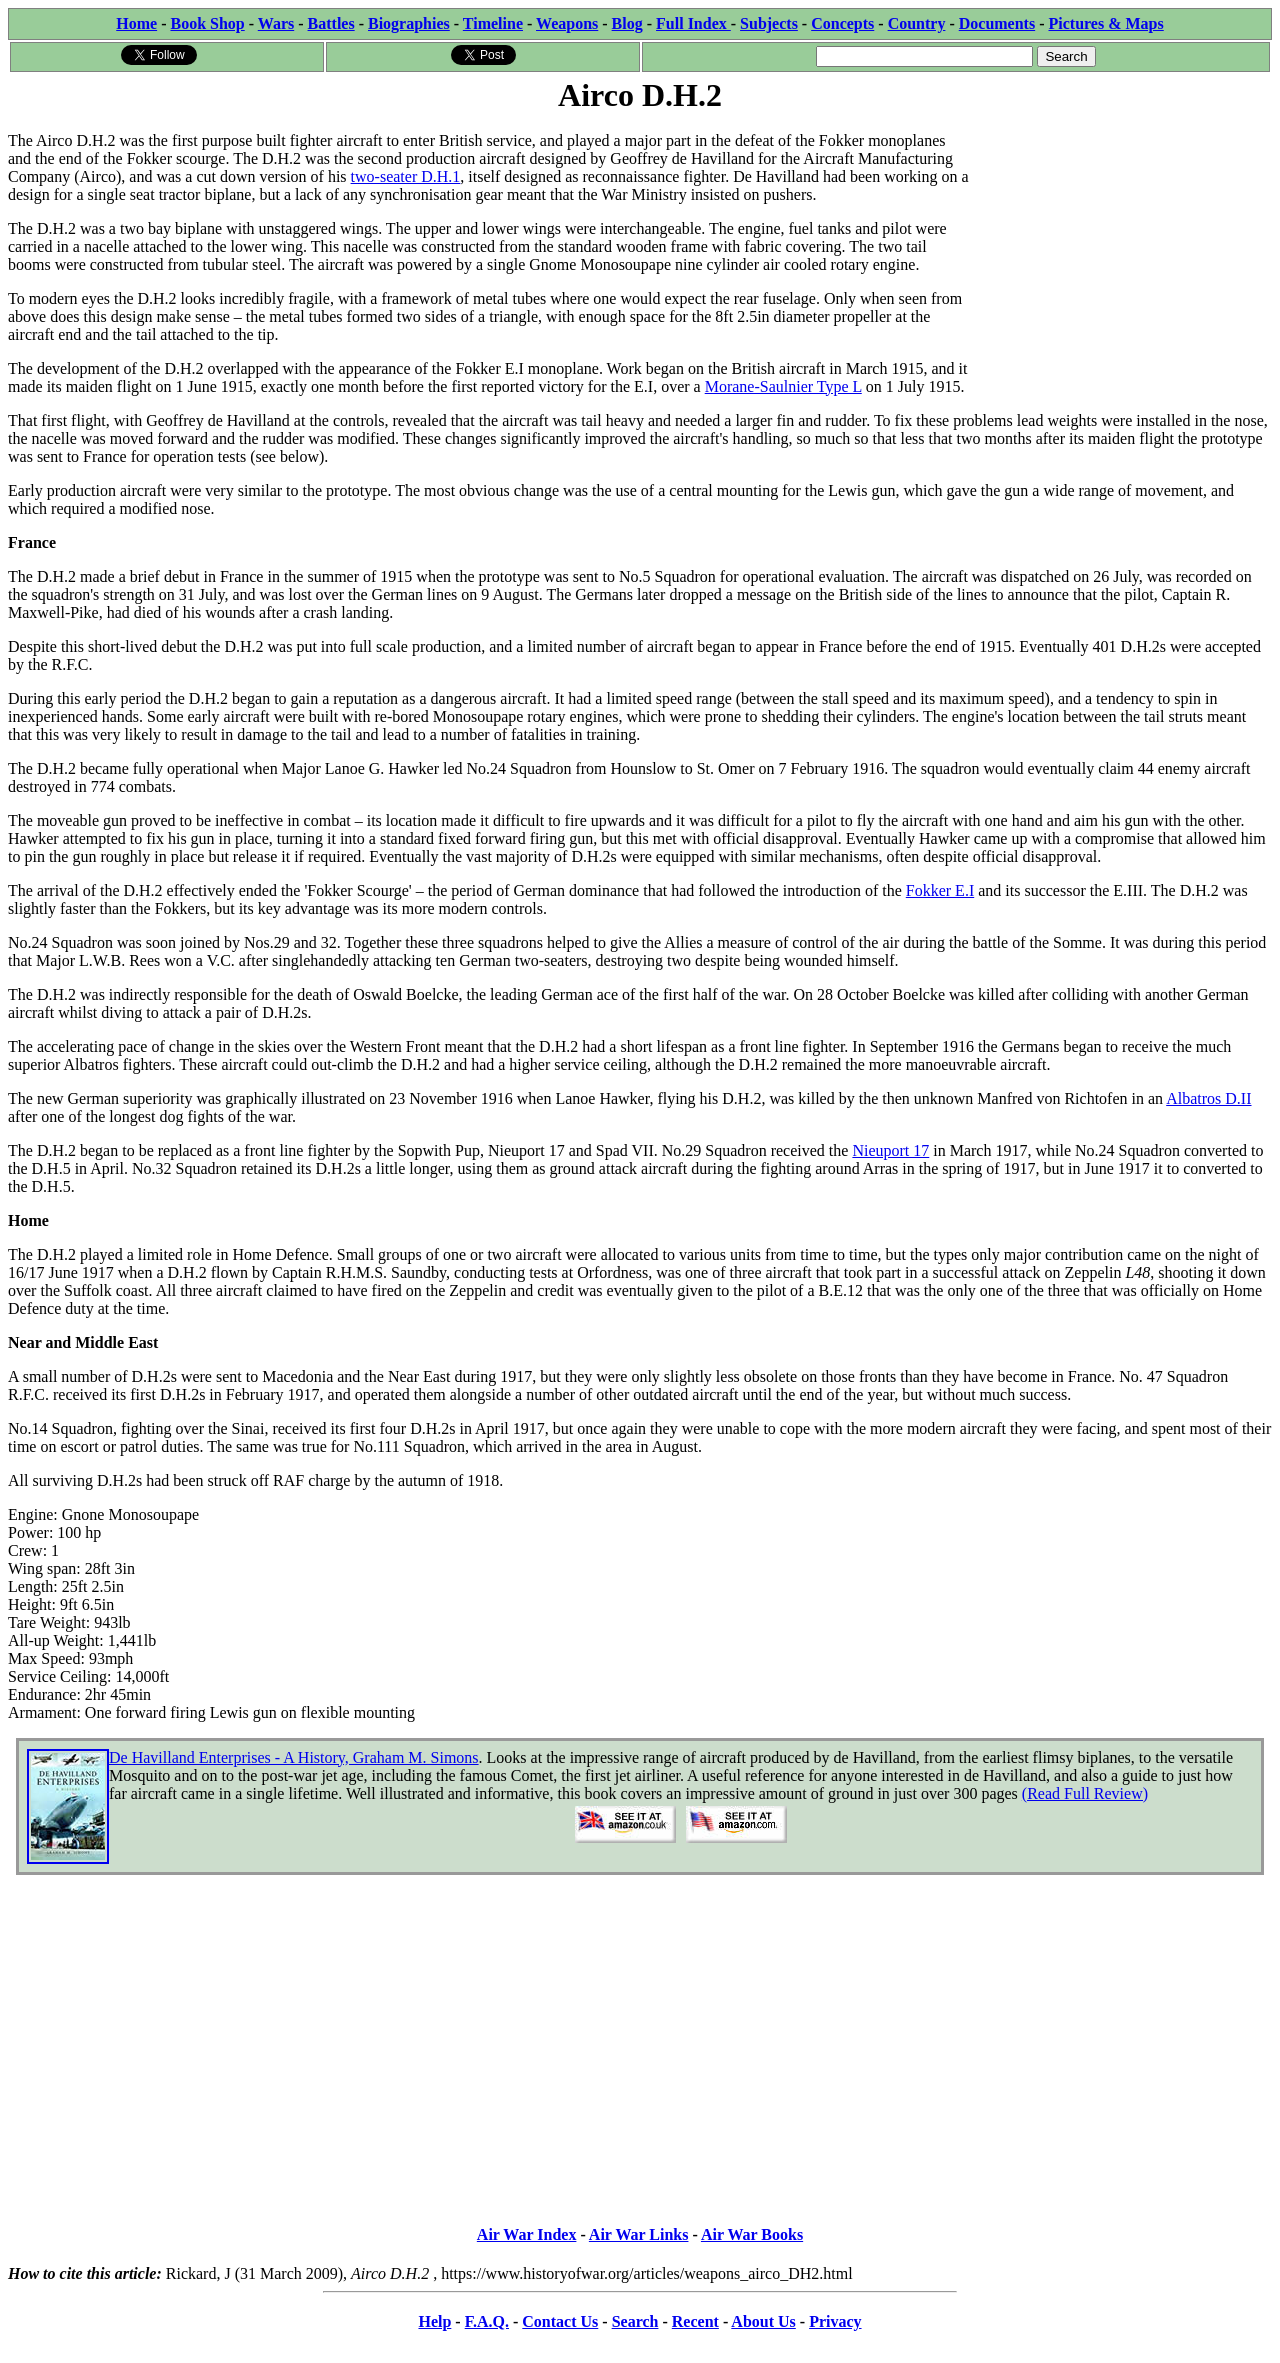 The image size is (1280, 2363). What do you see at coordinates (627, 23) in the screenshot?
I see `Blog` at bounding box center [627, 23].